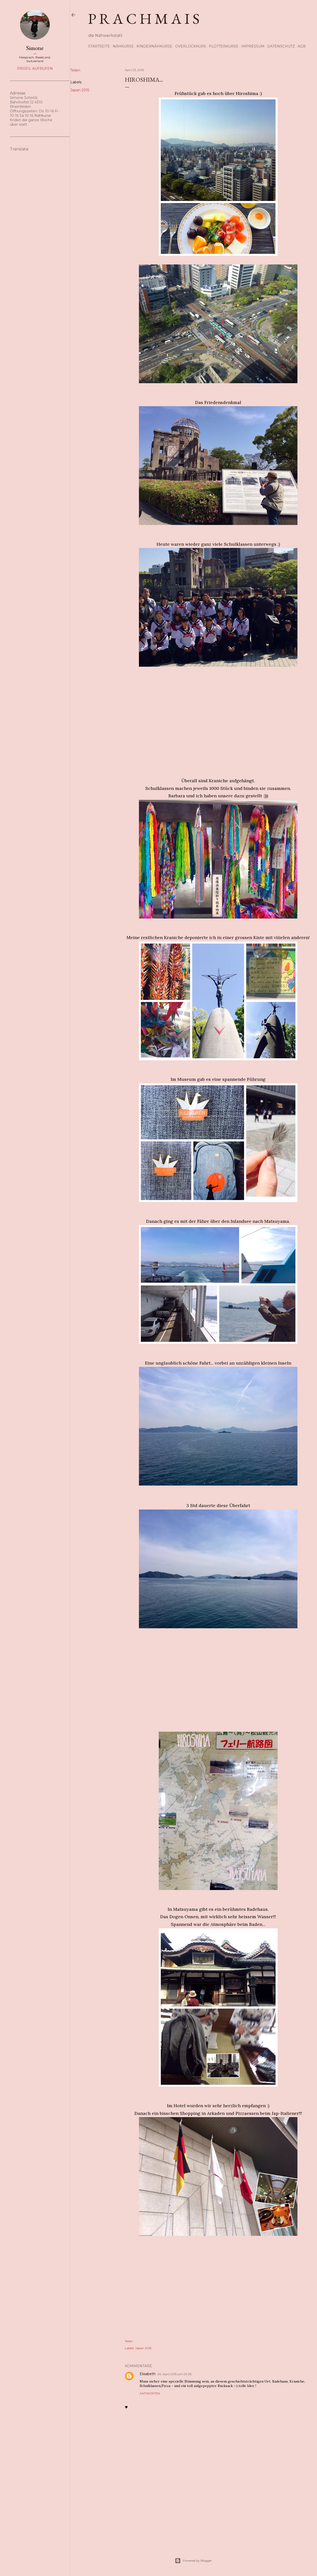 The height and width of the screenshot is (2576, 317). I want to click on Datenschutz, so click(281, 46).